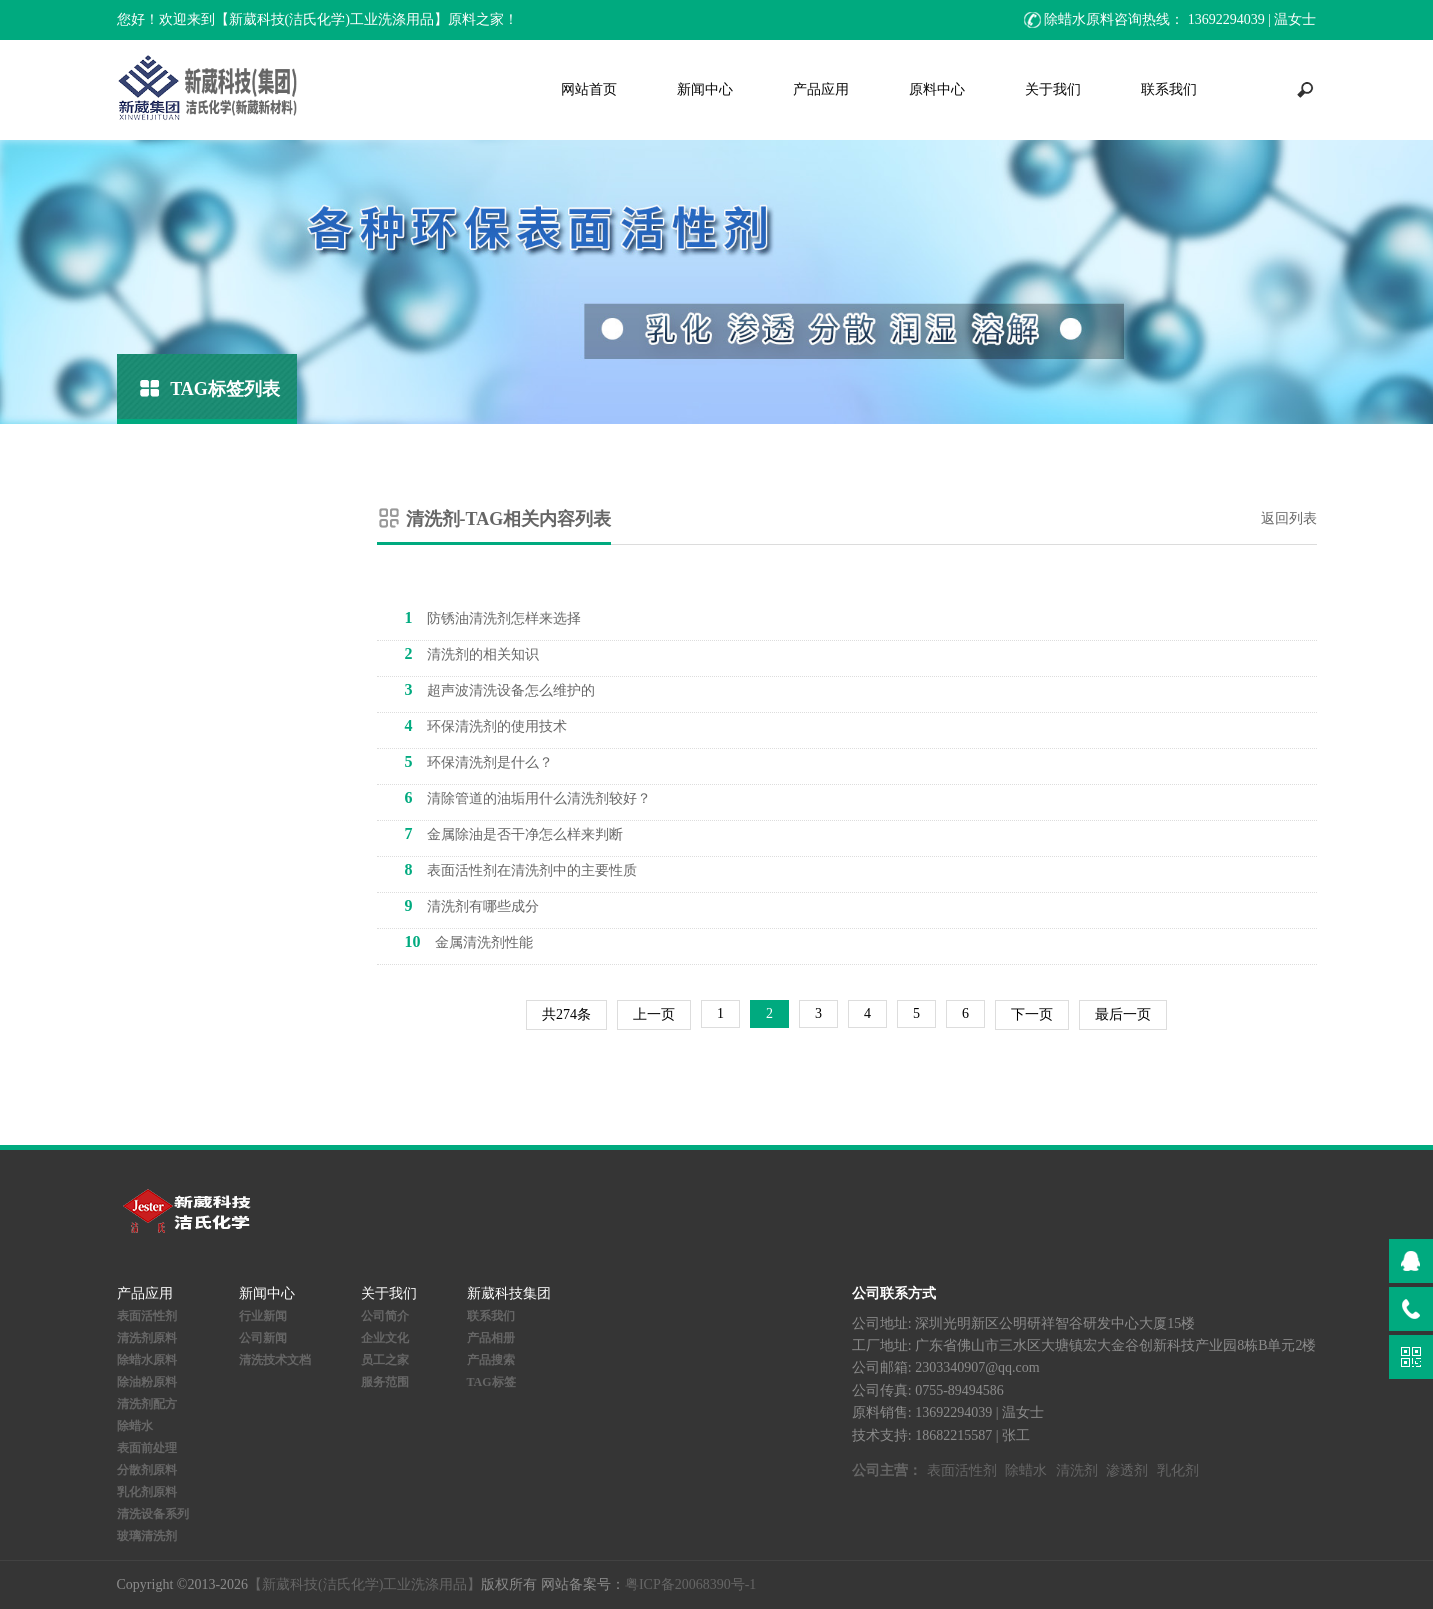 The height and width of the screenshot is (1609, 1433). What do you see at coordinates (147, 1316) in the screenshot?
I see `表面活性剂` at bounding box center [147, 1316].